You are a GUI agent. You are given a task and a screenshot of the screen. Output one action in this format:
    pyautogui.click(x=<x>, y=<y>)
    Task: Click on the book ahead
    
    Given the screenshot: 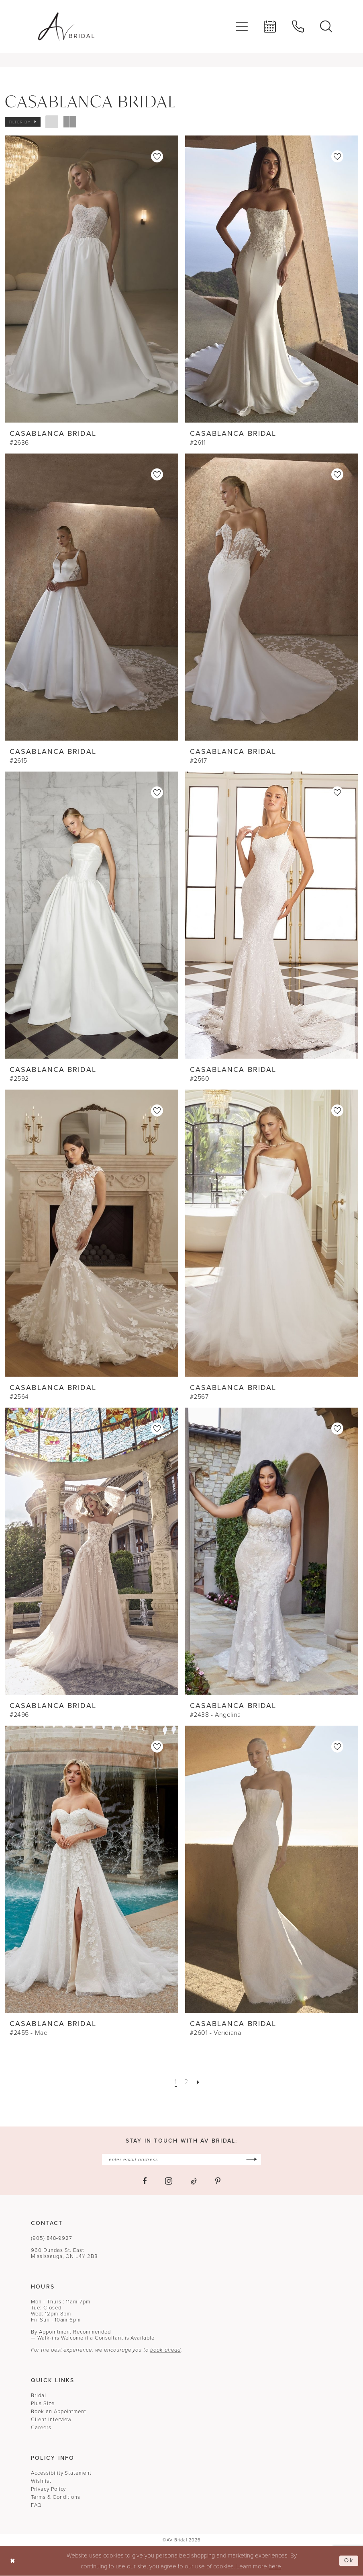 What is the action you would take?
    pyautogui.click(x=165, y=2350)
    